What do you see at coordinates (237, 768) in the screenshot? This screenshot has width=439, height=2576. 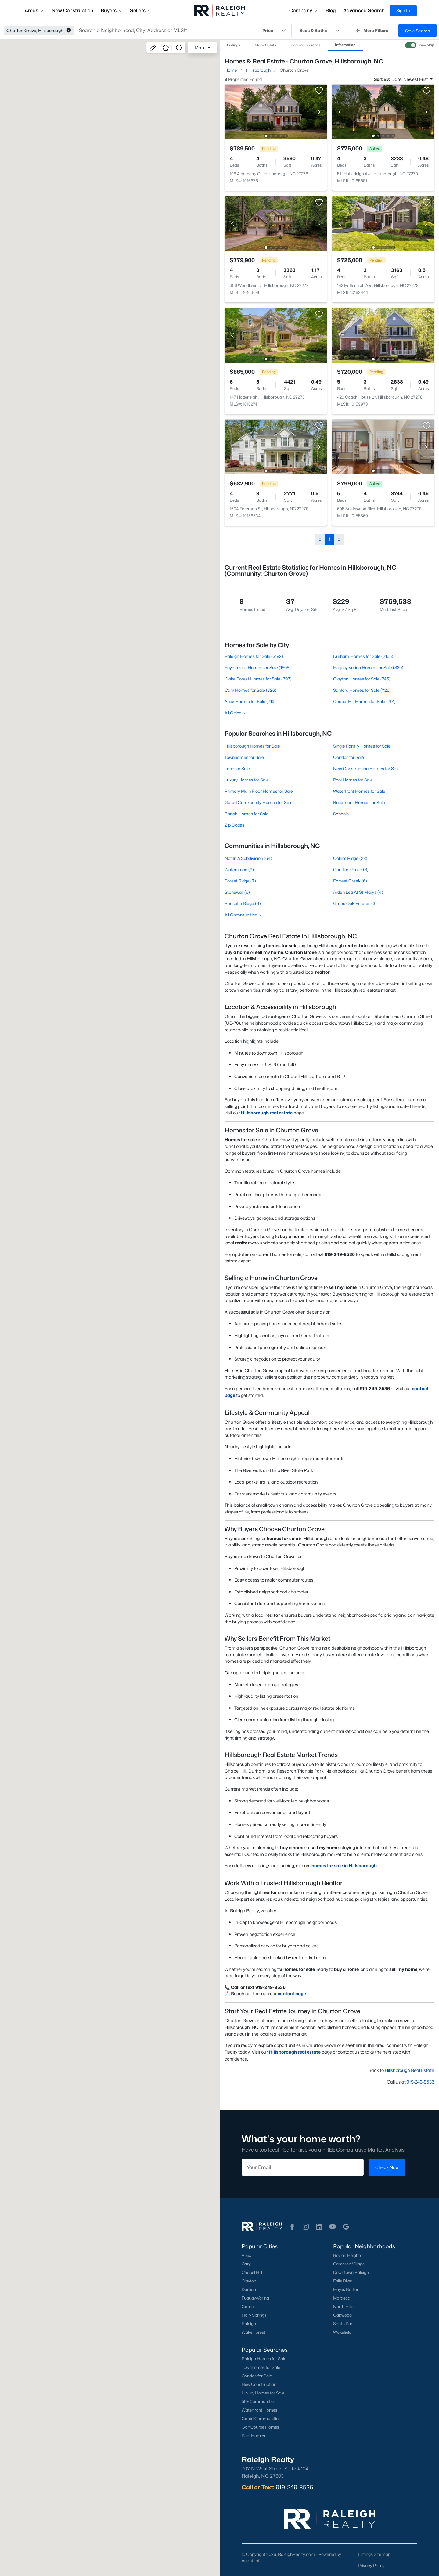 I see `Land for Sale` at bounding box center [237, 768].